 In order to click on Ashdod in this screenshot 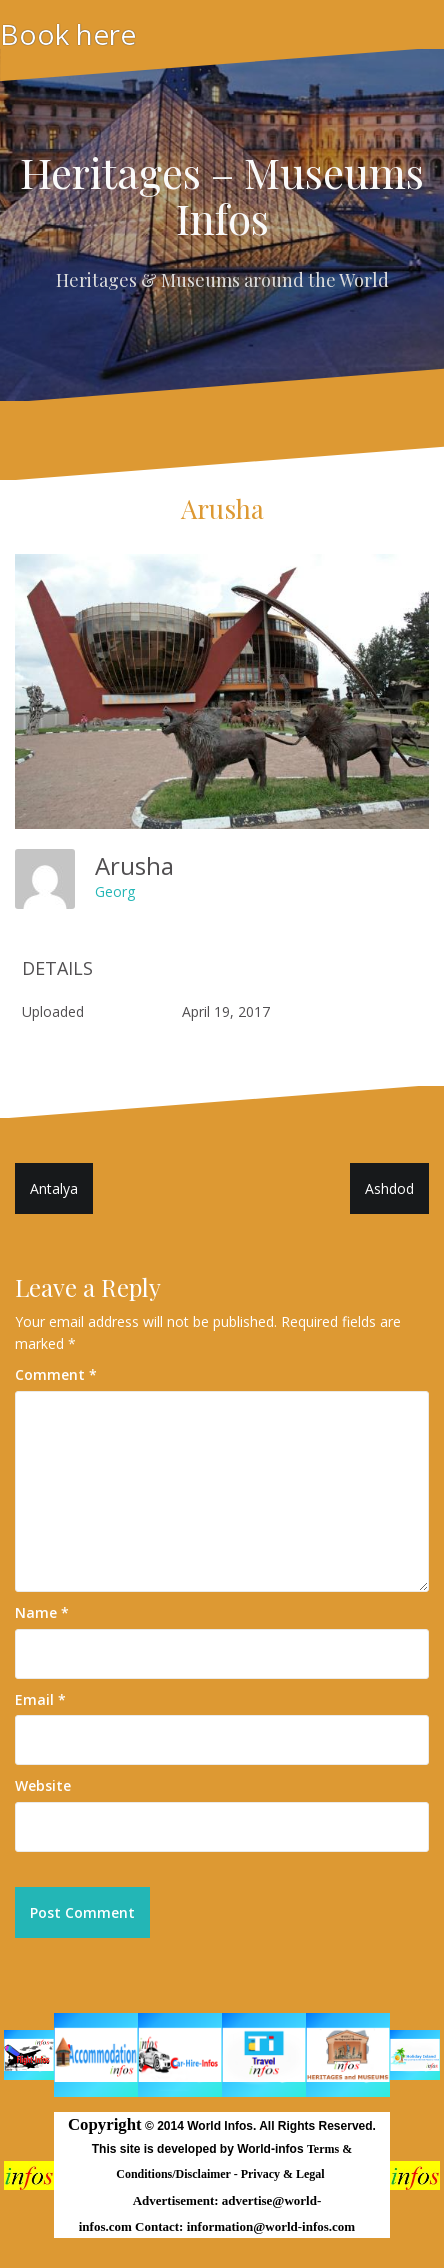, I will do `click(389, 1188)`.